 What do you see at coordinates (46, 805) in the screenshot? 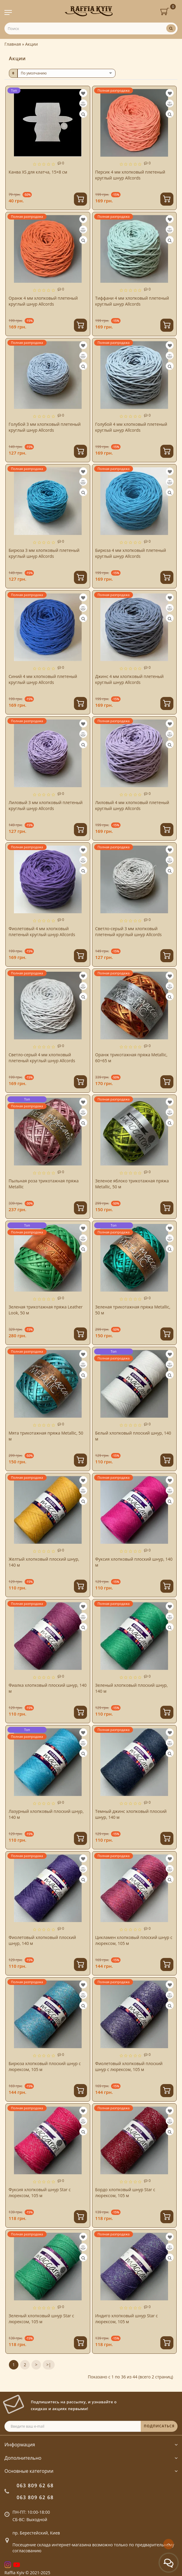
I see `Лиловый 3 мм хлопковый плетеный круглый шнур Allcords` at bounding box center [46, 805].